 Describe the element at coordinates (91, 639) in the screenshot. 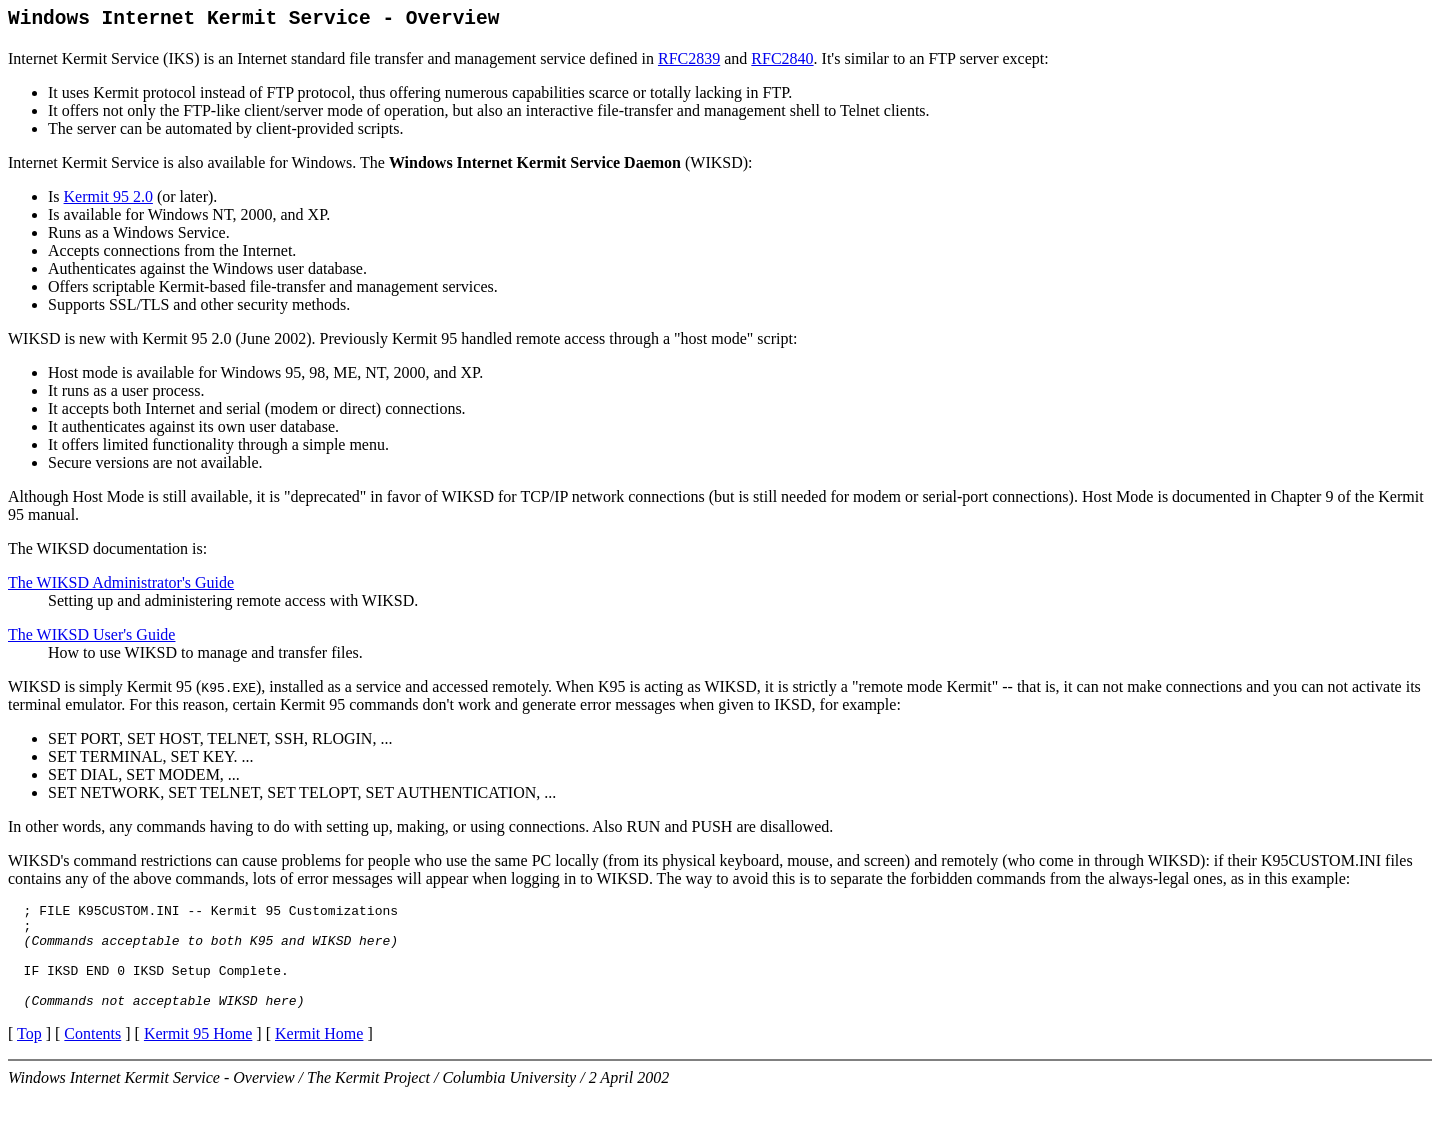

I see `The WIKSD User's Guide` at that location.